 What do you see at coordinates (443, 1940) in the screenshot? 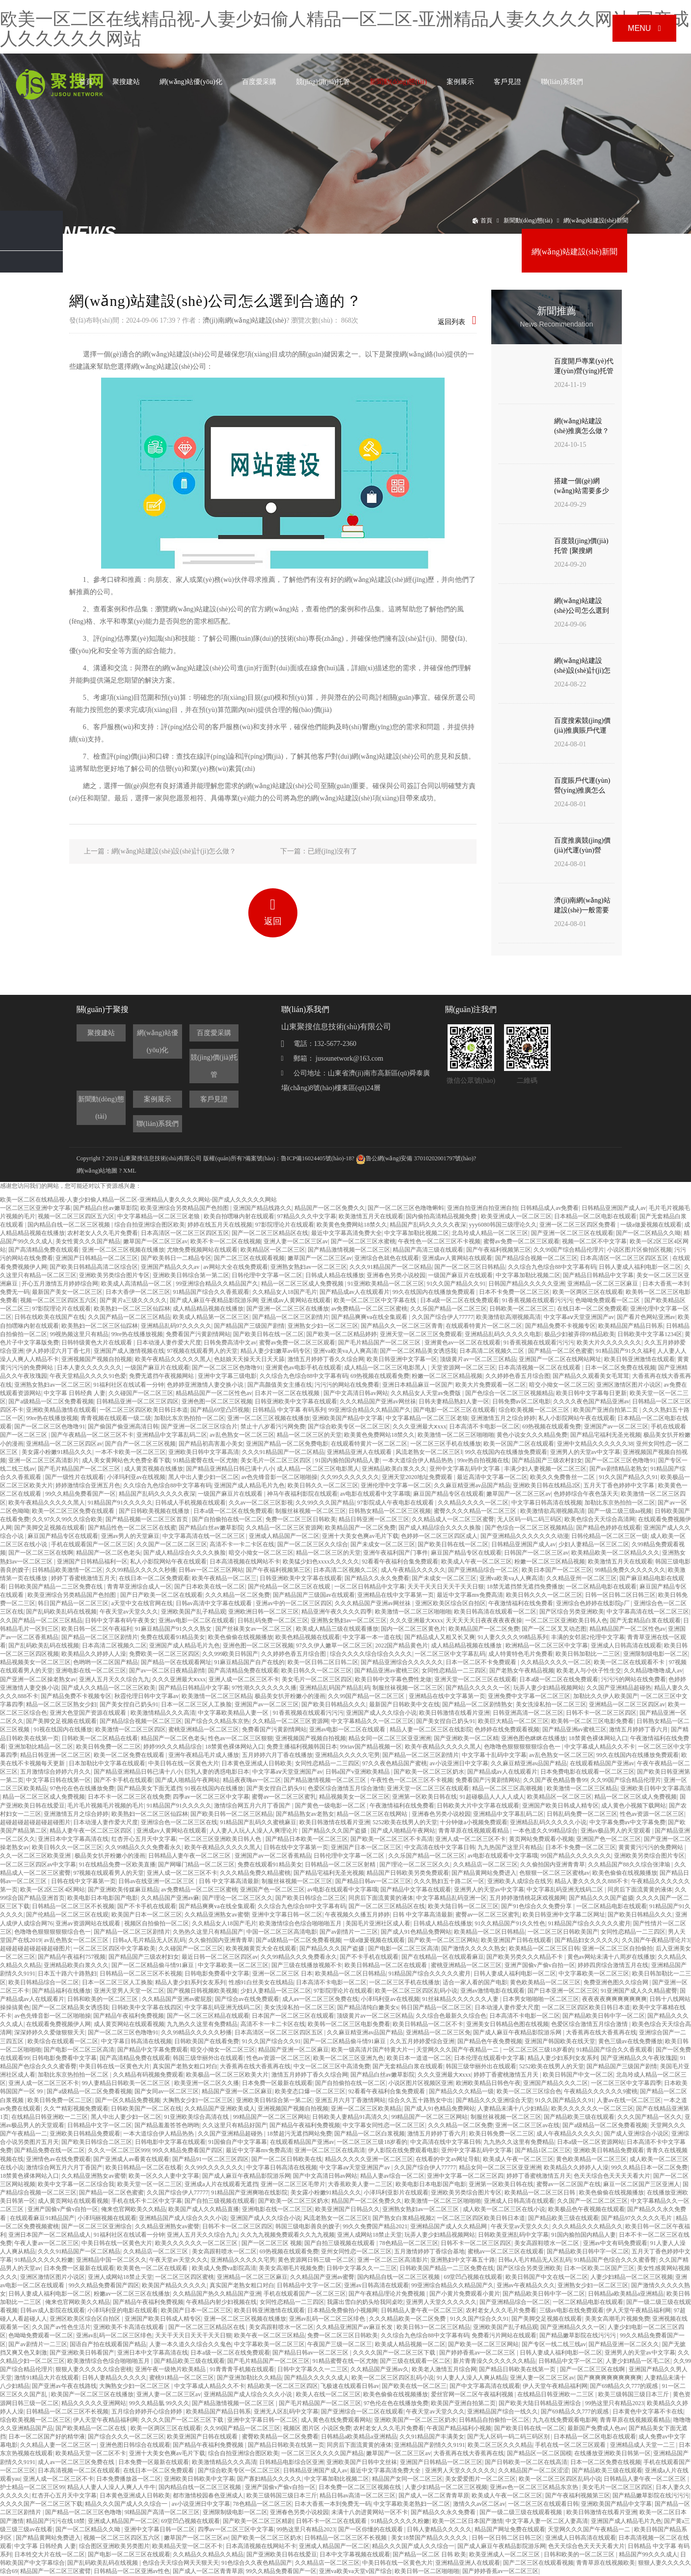
I see `国产欧美一区二区三区网站` at bounding box center [443, 1940].